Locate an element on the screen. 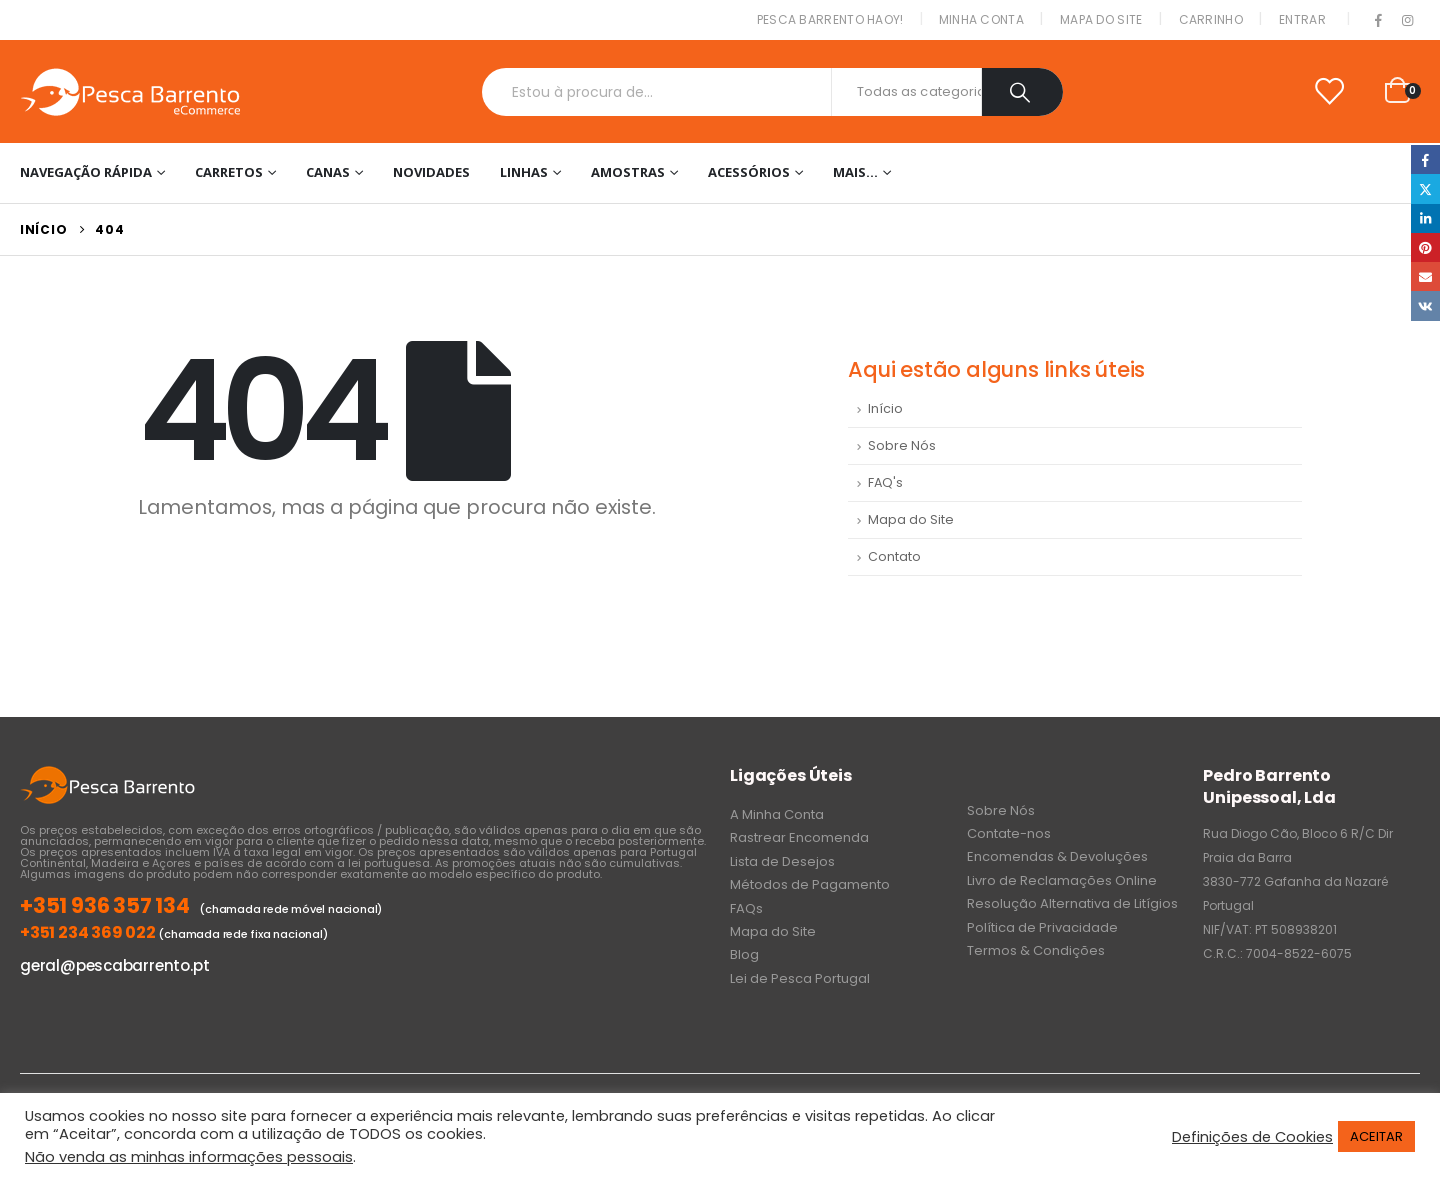 This screenshot has height=1180, width=1440. FAQ's is located at coordinates (885, 482).